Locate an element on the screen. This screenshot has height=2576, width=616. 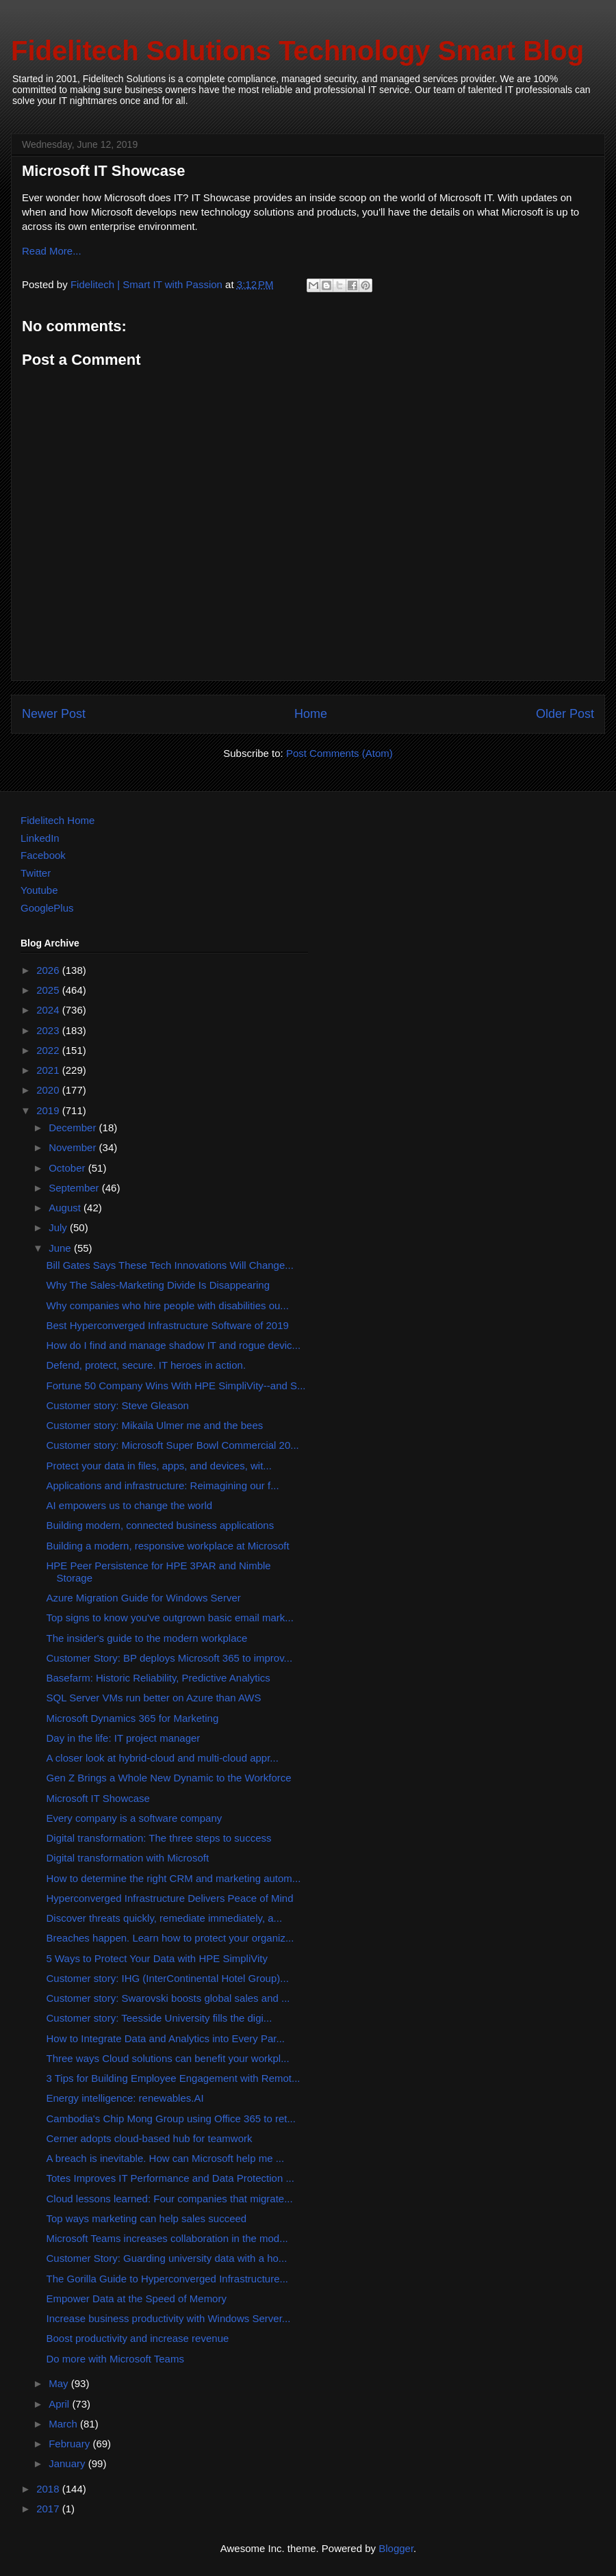
Newer Post is located at coordinates (54, 714).